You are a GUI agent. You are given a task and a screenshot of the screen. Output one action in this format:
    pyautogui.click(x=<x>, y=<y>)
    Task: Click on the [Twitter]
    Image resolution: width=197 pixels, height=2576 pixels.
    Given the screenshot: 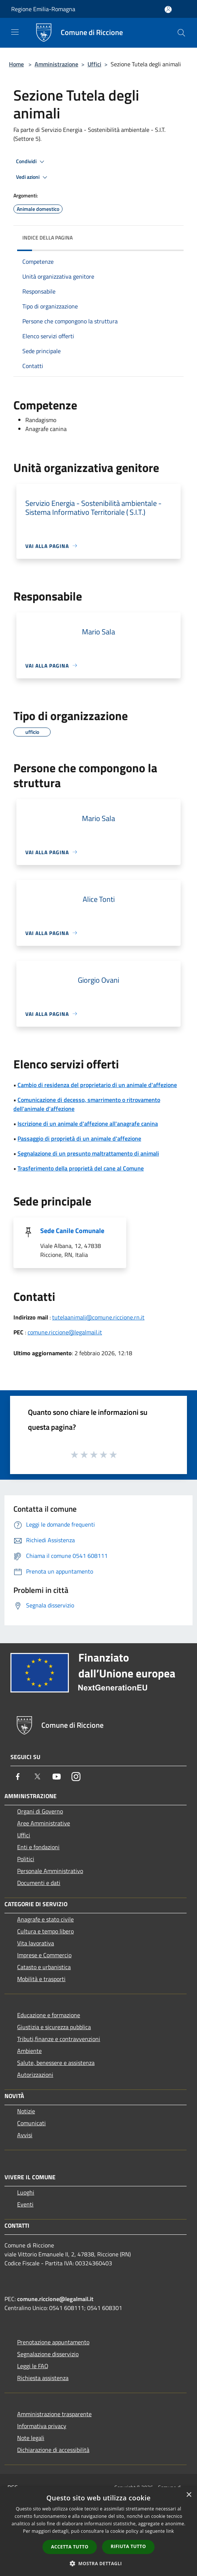 What is the action you would take?
    pyautogui.click(x=37, y=1776)
    